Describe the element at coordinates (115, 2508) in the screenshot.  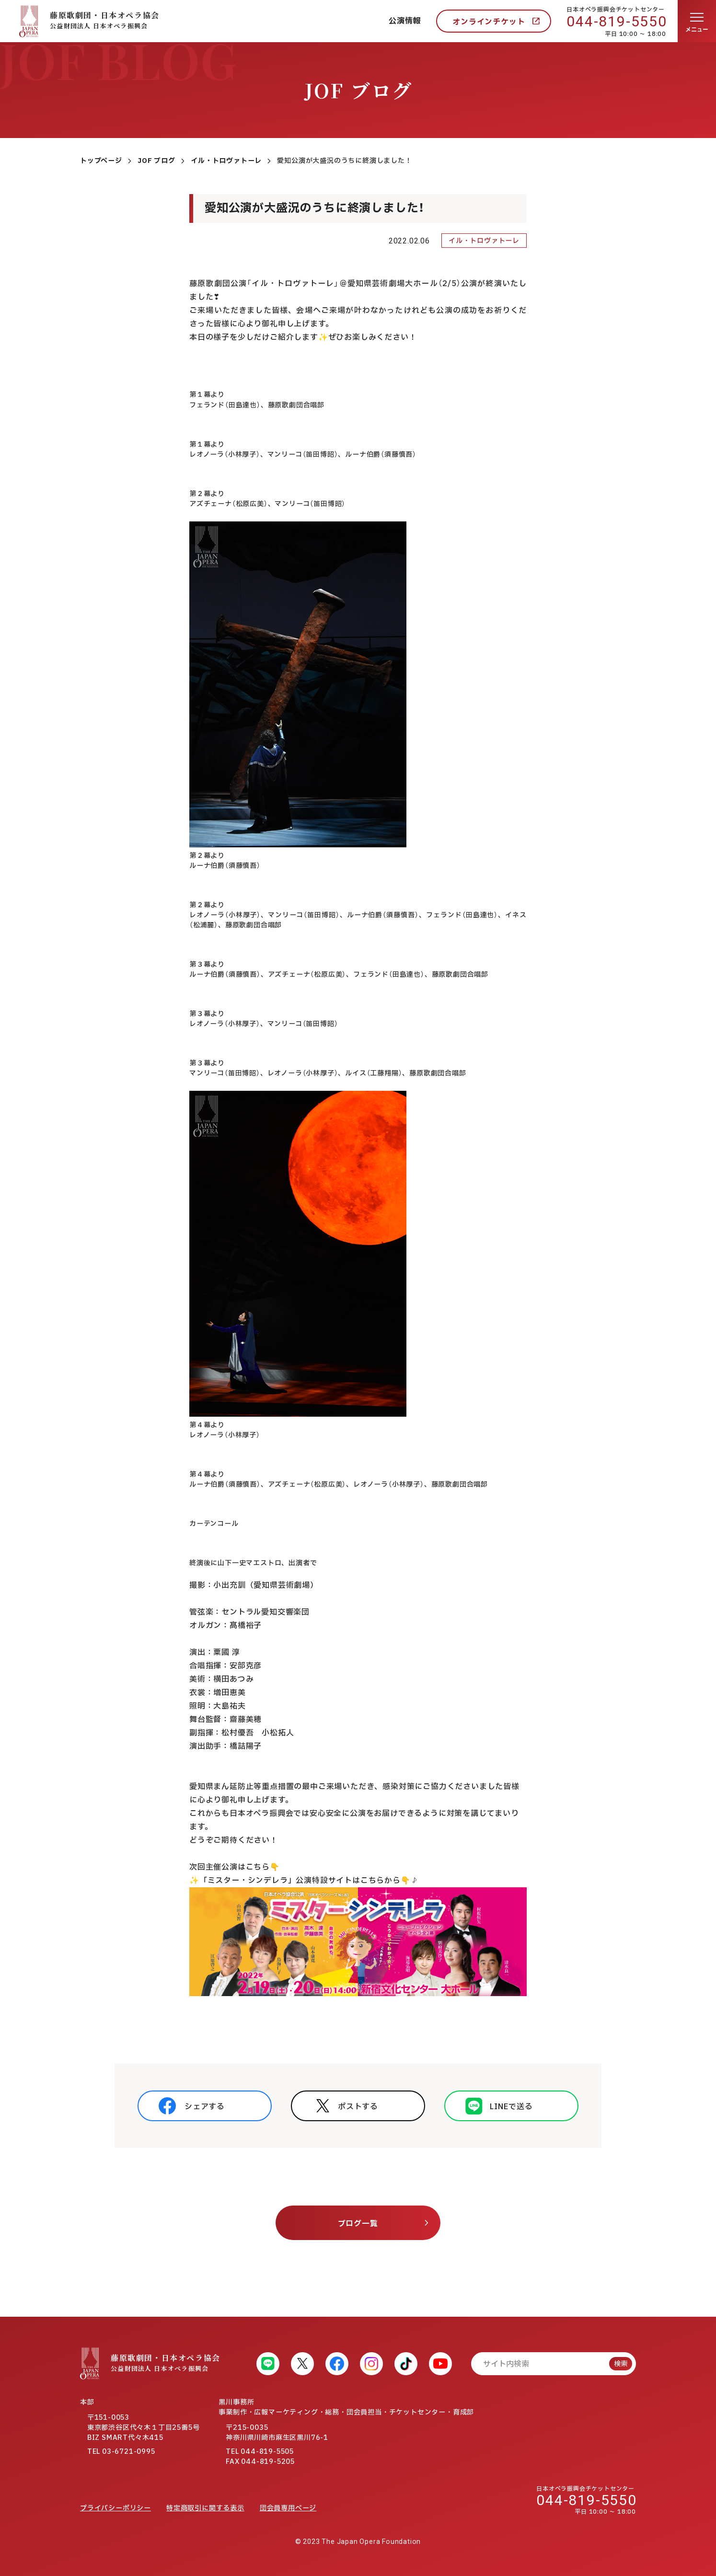
I see `プライバシーポリシー` at that location.